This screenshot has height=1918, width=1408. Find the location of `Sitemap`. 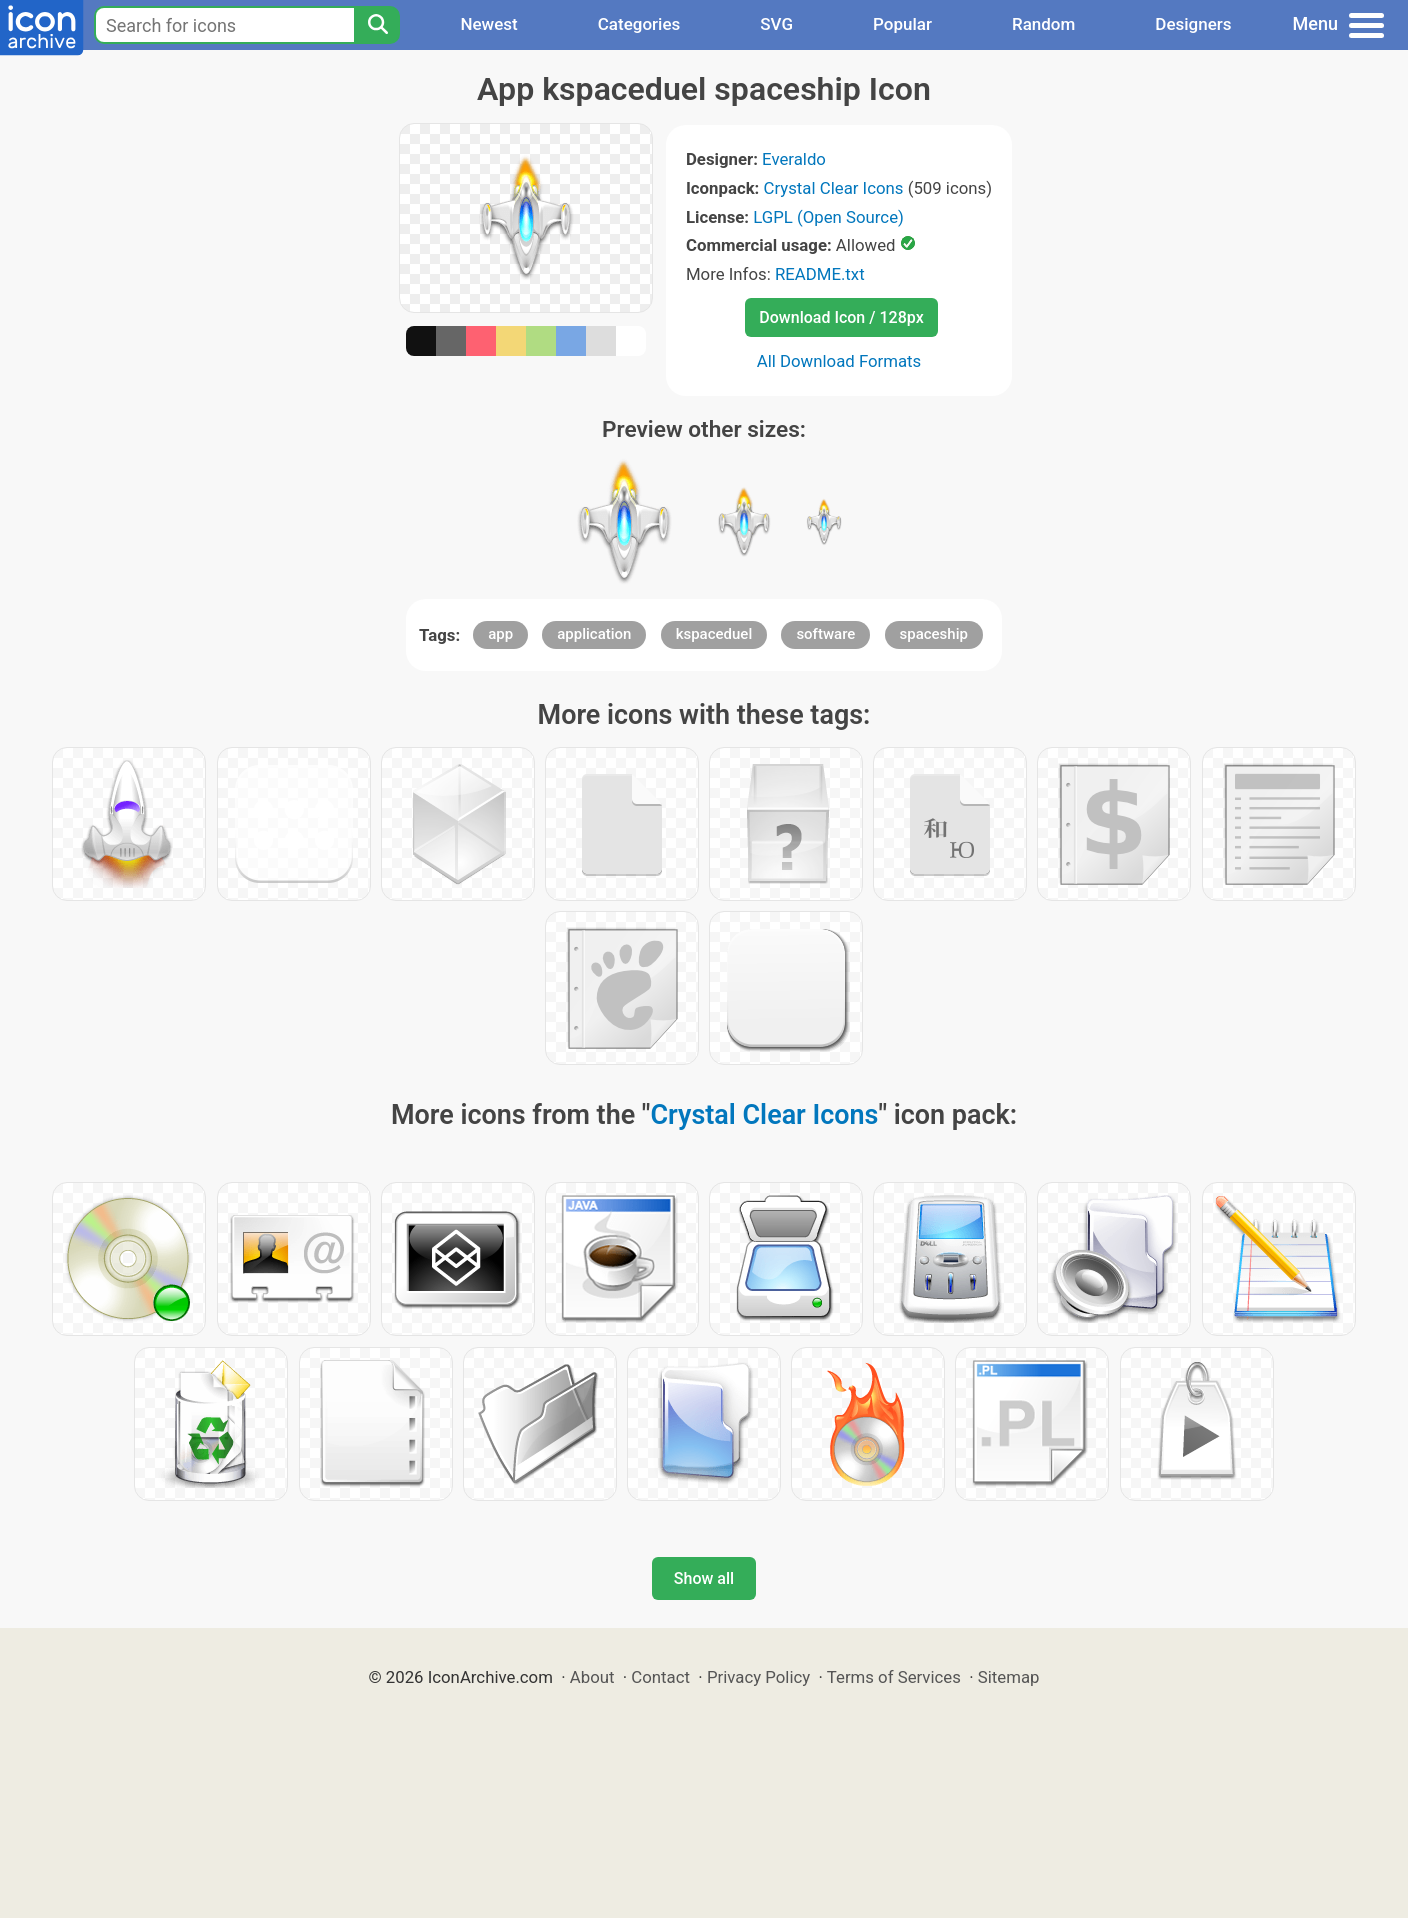

Sitemap is located at coordinates (1009, 1677).